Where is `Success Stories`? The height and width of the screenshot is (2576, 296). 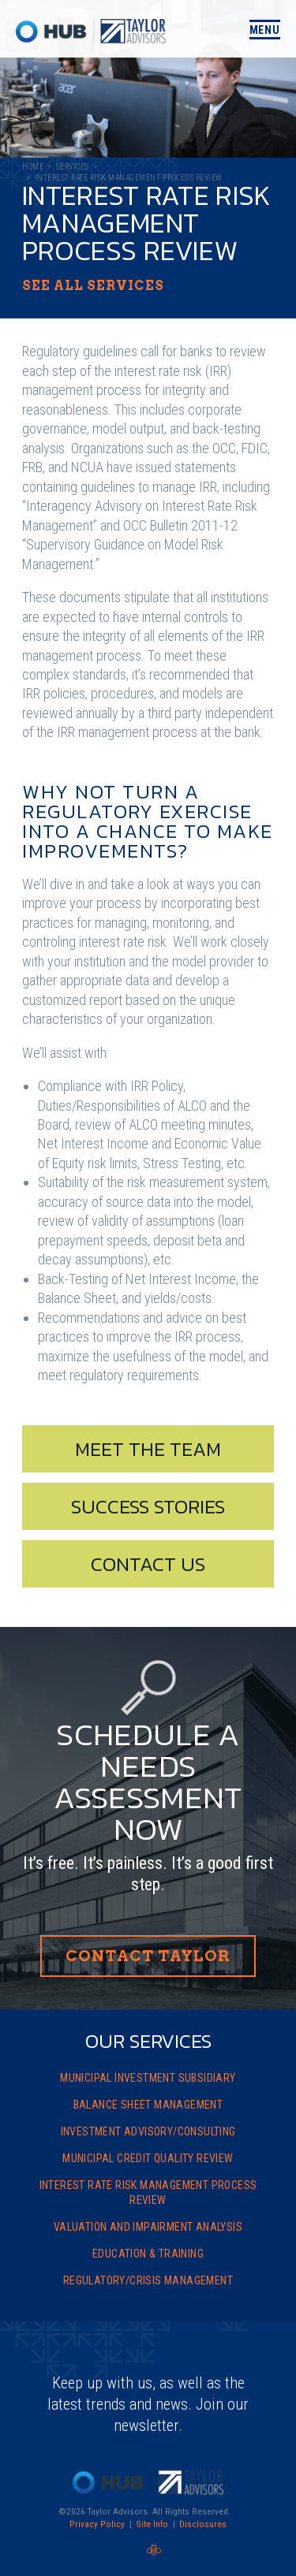 Success Stories is located at coordinates (148, 1506).